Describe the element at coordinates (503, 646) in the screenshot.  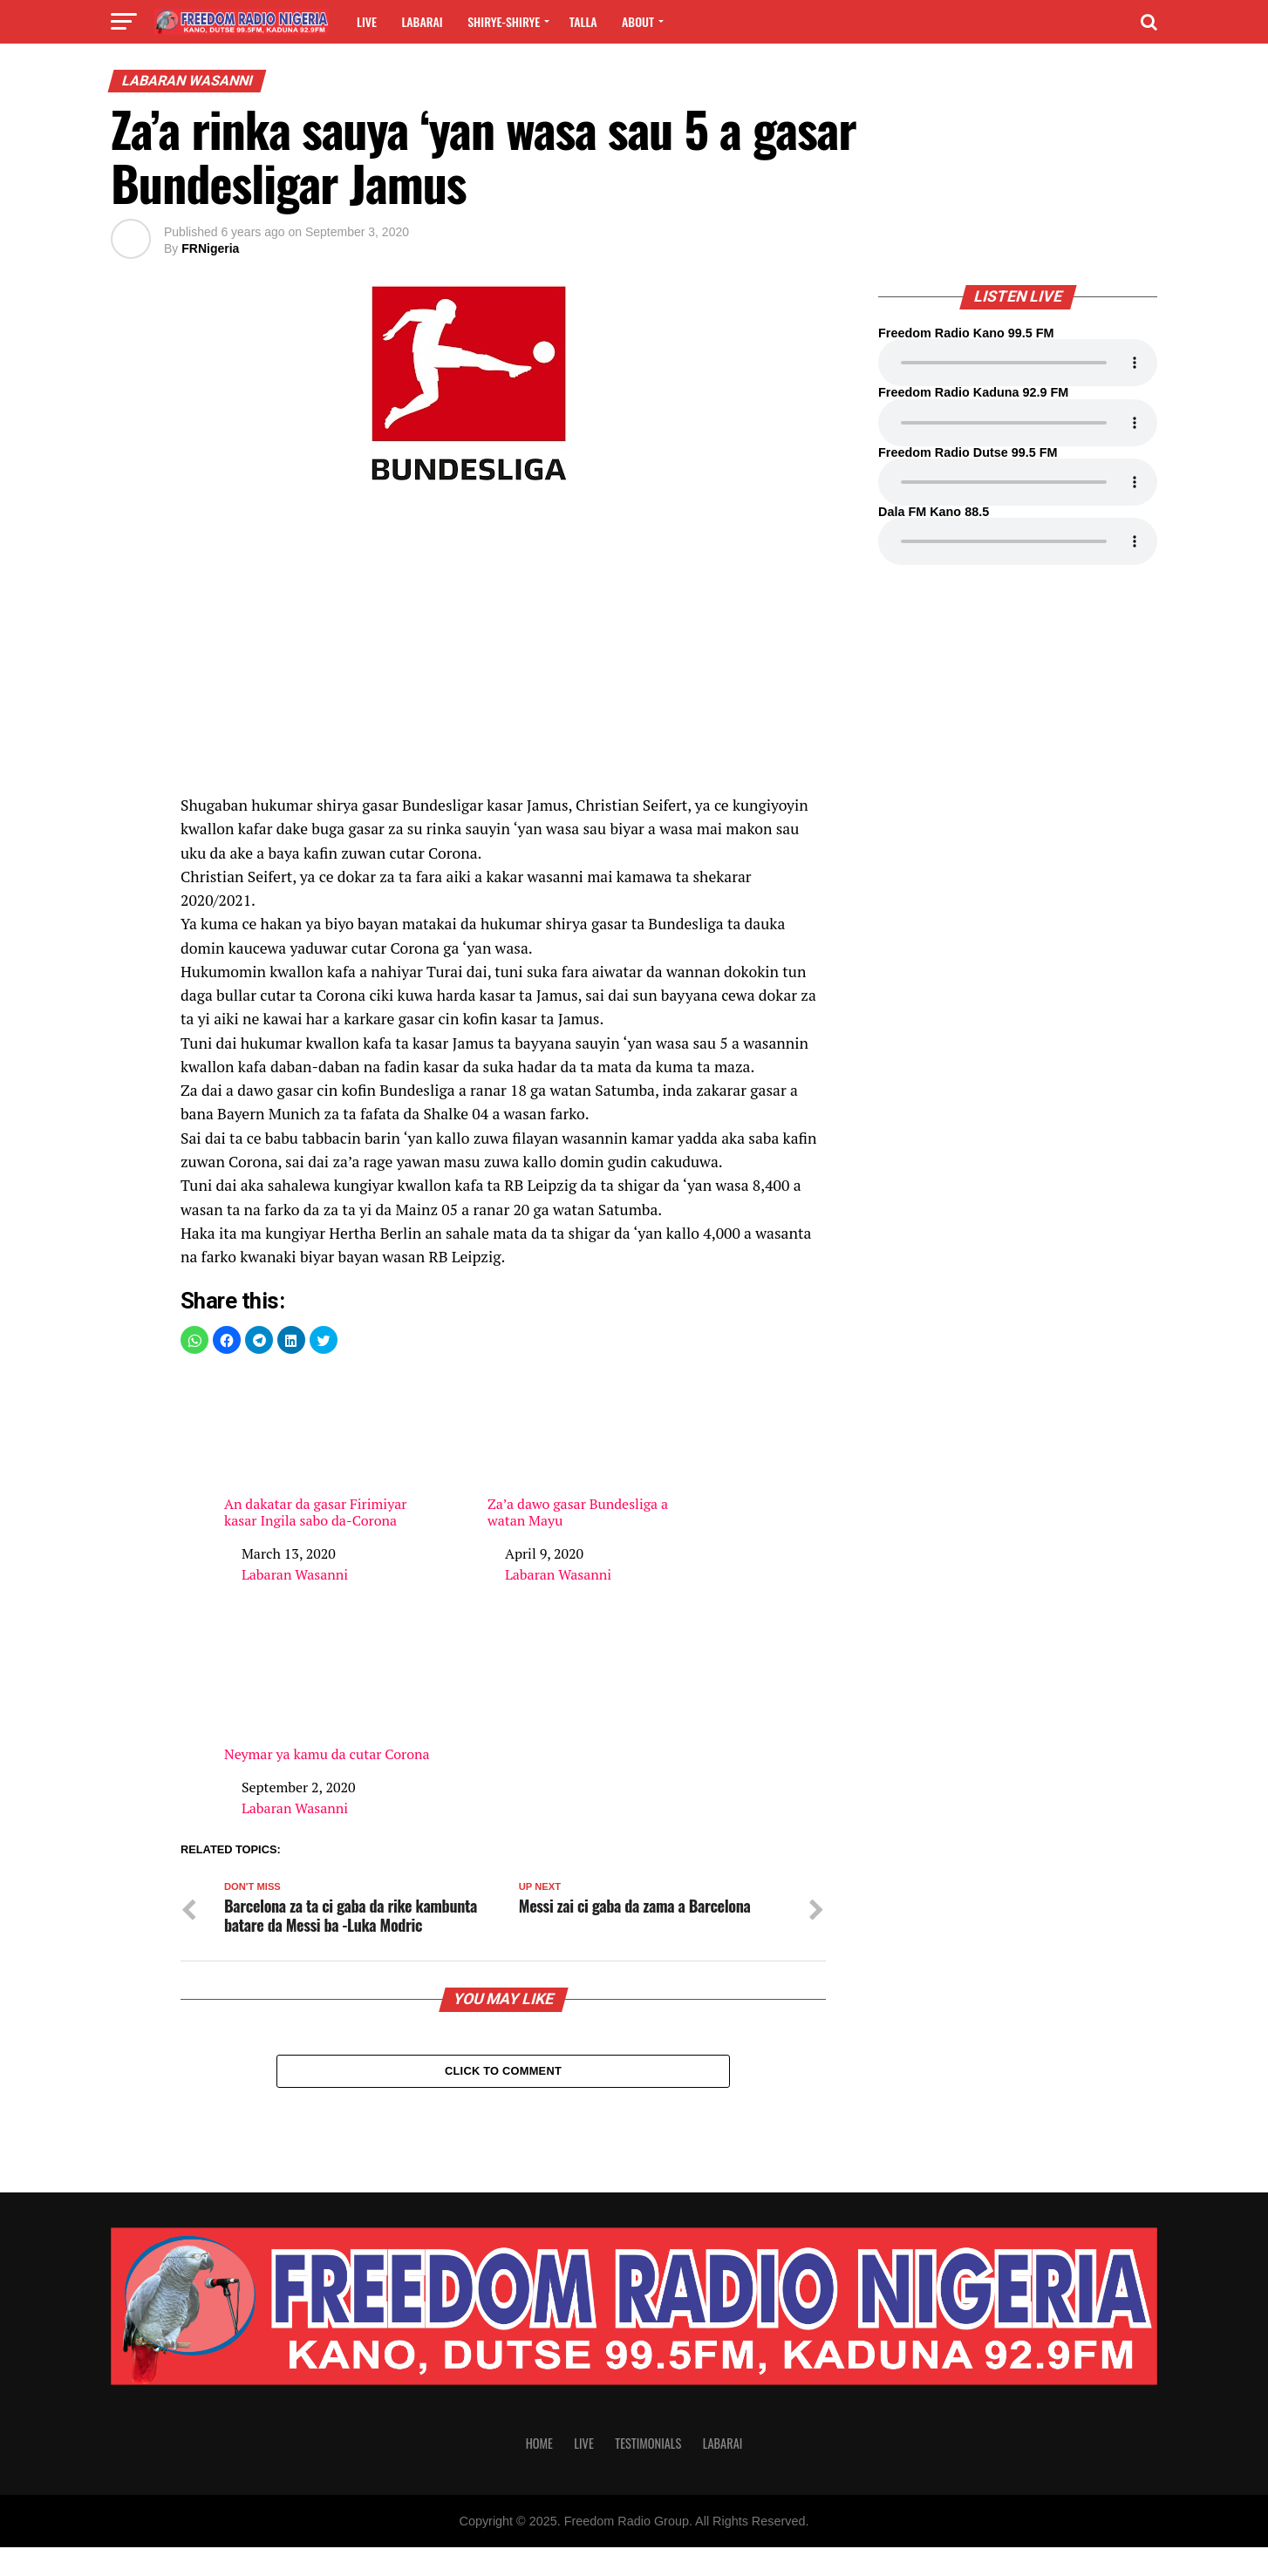
I see `[region]` at that location.